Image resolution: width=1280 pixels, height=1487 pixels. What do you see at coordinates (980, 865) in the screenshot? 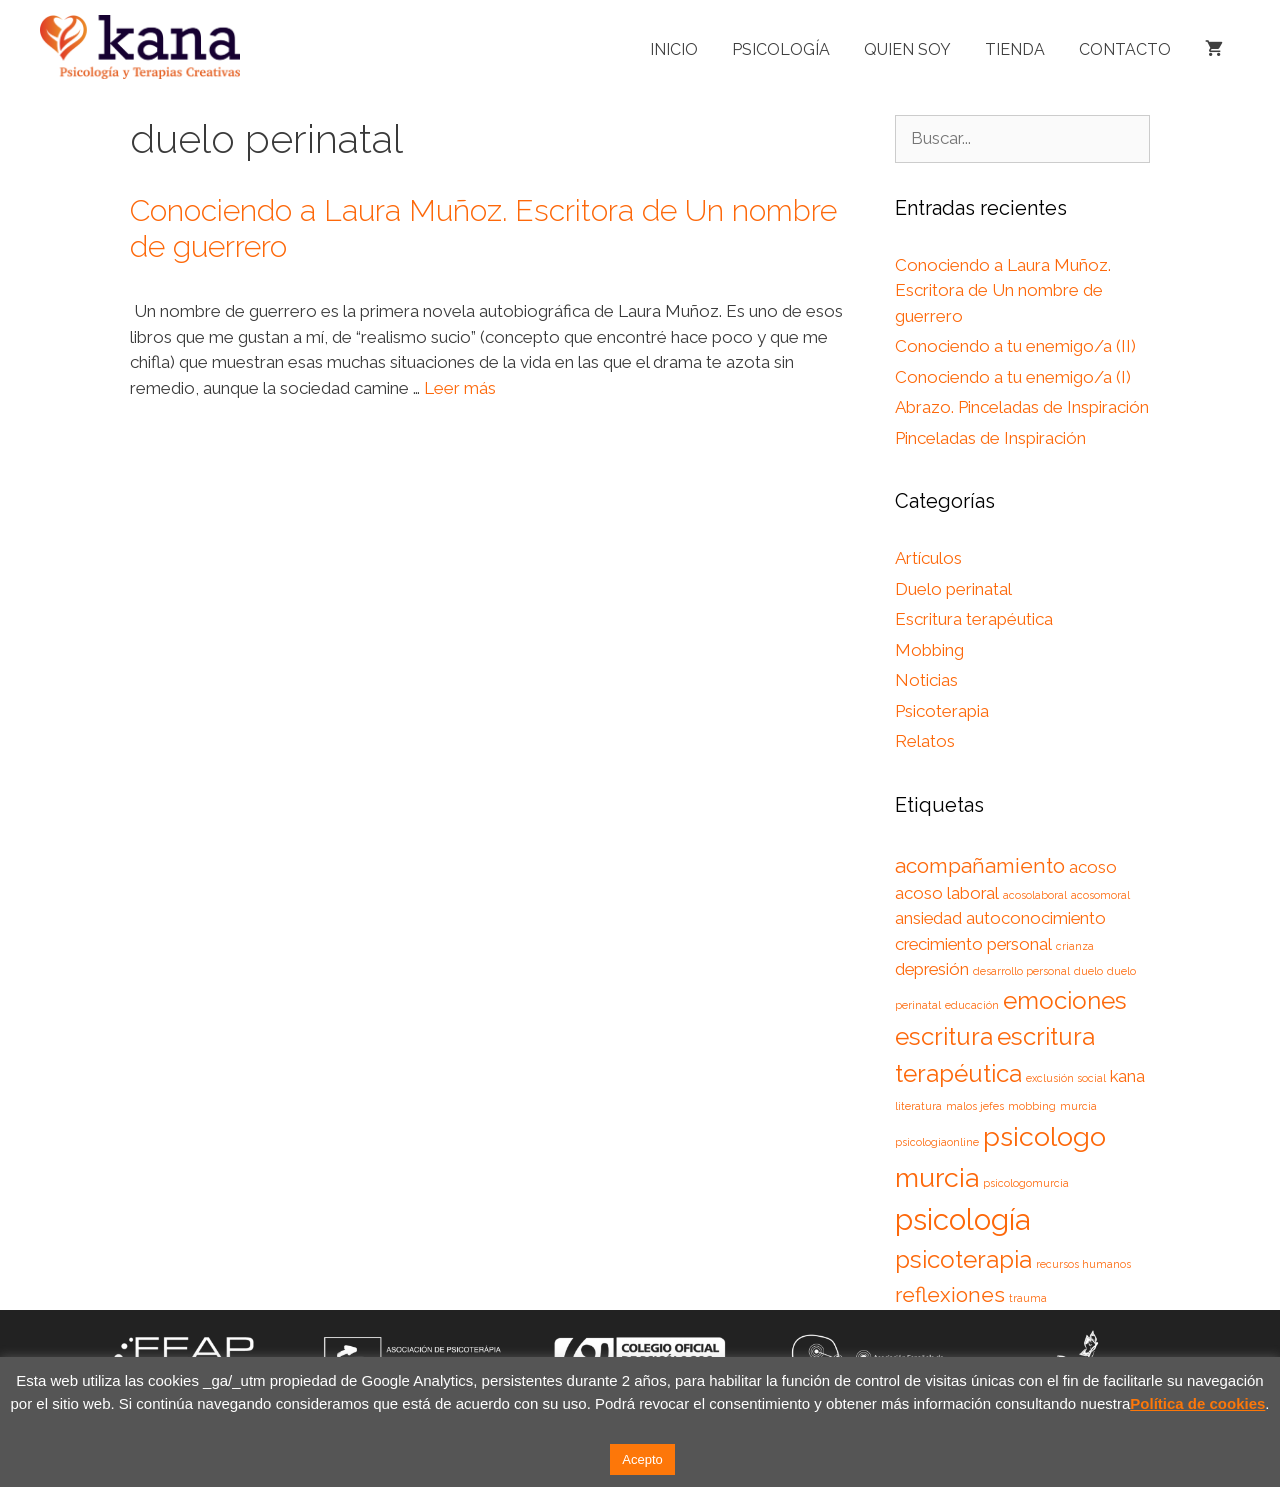
I see `acompañamiento [acompañamiento (3 elementos)]` at bounding box center [980, 865].